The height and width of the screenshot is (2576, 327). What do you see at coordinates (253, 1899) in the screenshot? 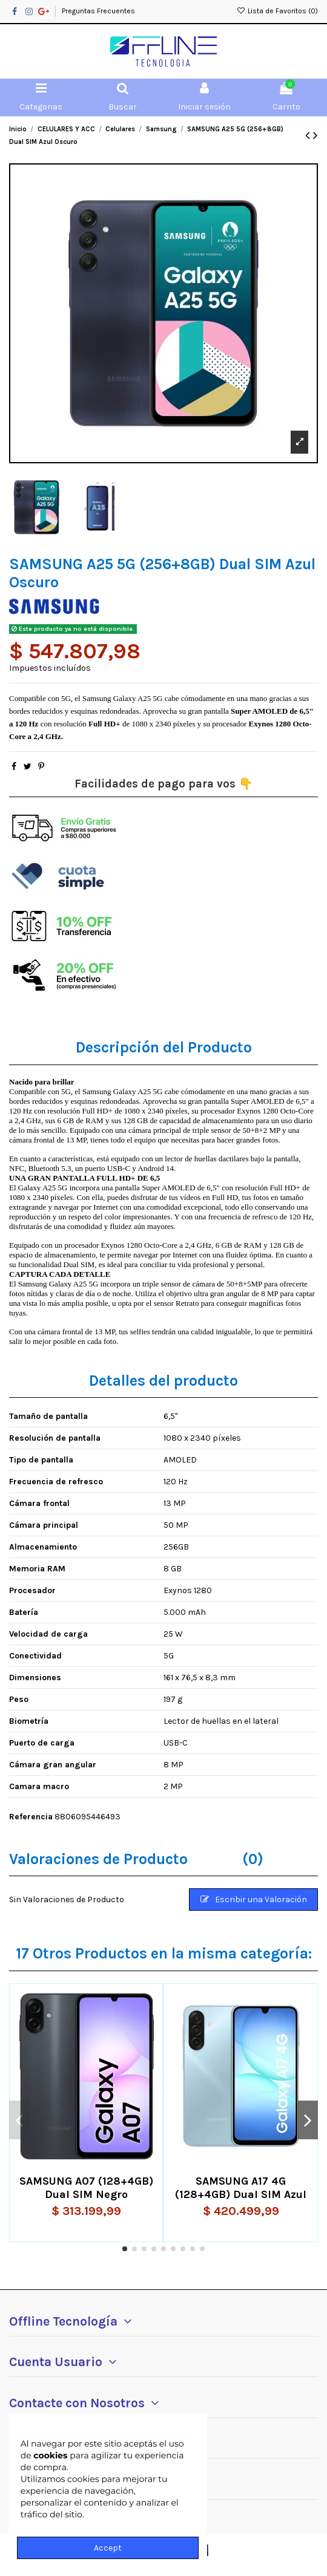
I see `Escribir una Valoración` at bounding box center [253, 1899].